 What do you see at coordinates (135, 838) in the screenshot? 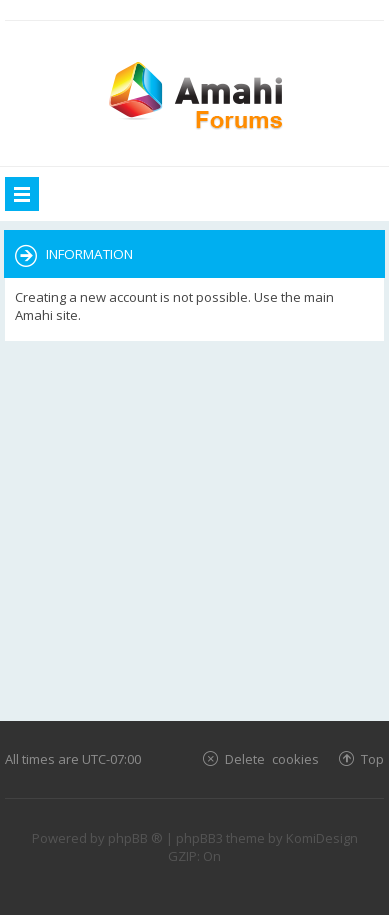
I see `phpBB ®` at bounding box center [135, 838].